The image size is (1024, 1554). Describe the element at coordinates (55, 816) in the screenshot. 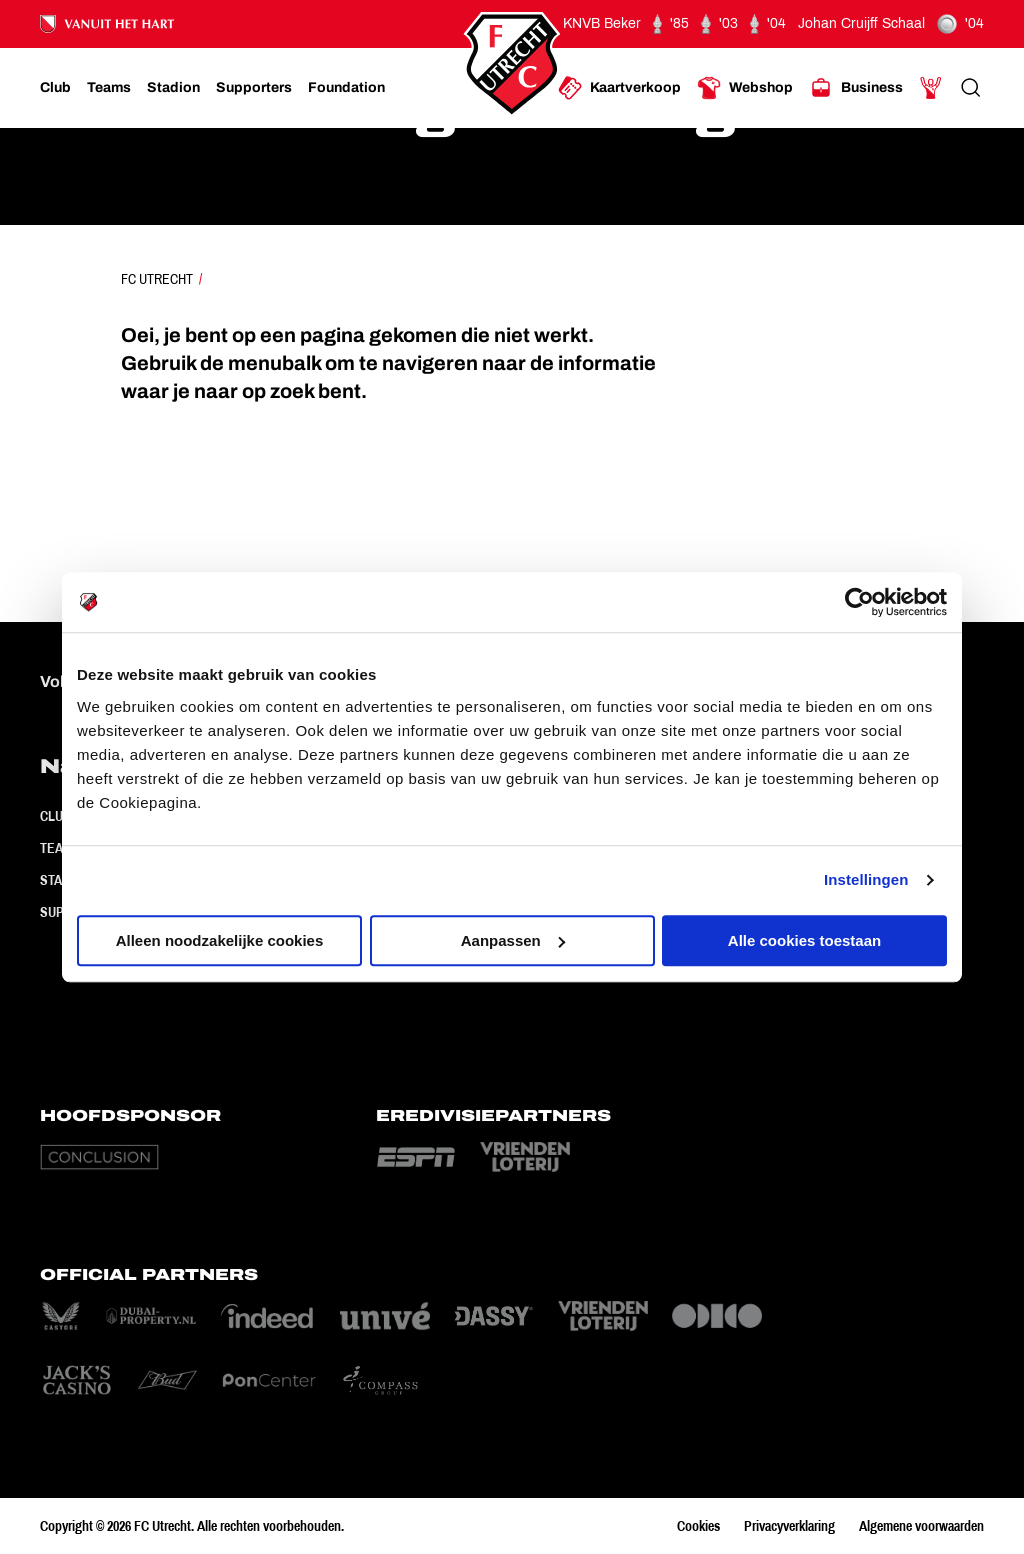

I see `Club` at that location.